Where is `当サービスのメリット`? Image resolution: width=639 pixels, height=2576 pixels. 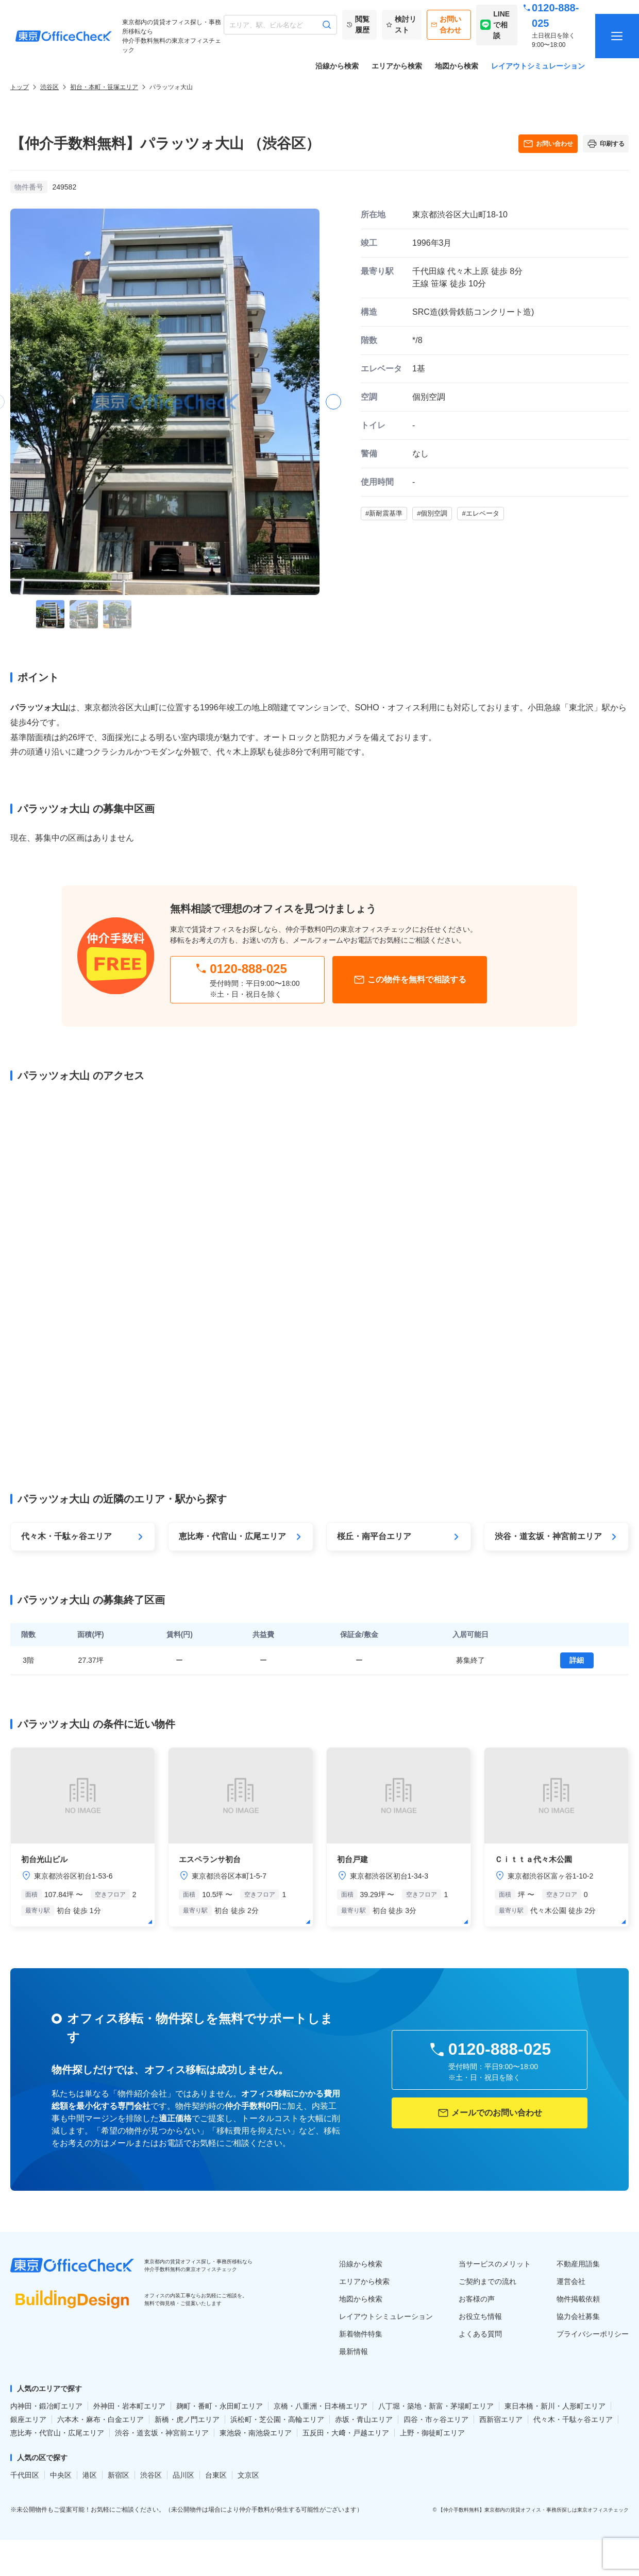 当サービスのメリット is located at coordinates (495, 2264).